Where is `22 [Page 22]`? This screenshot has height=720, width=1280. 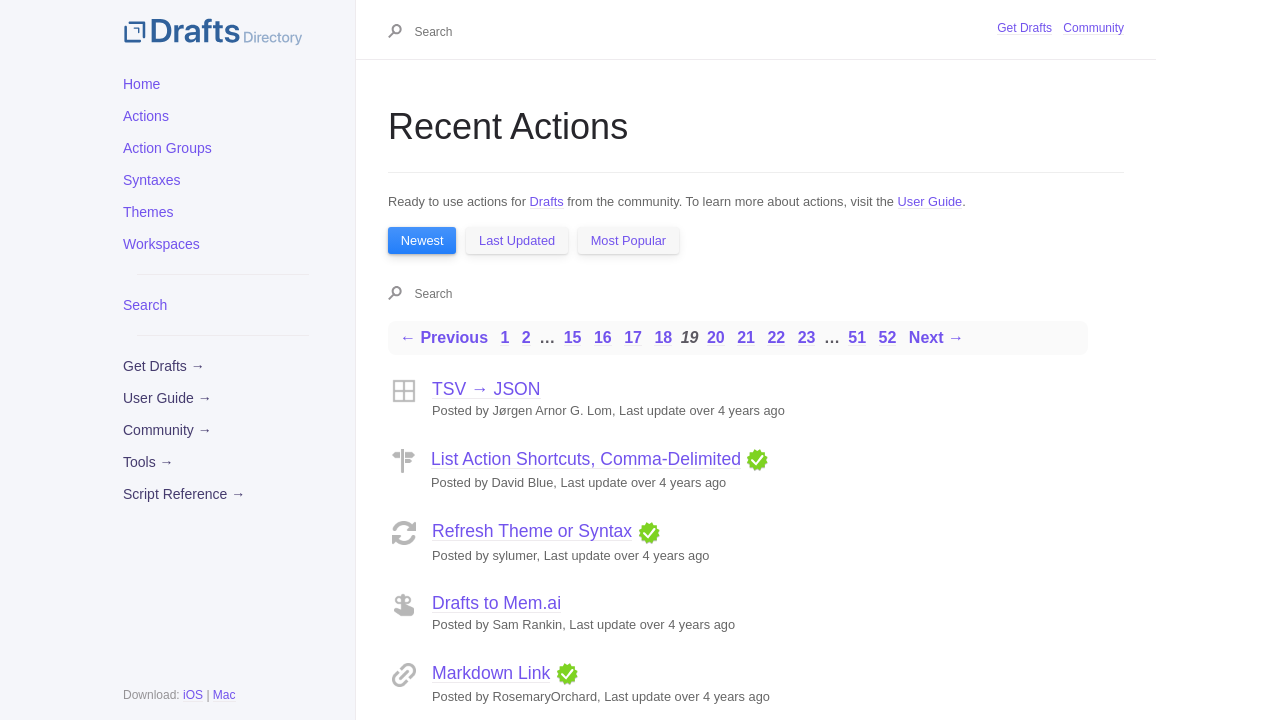
22 [Page 22] is located at coordinates (776, 337).